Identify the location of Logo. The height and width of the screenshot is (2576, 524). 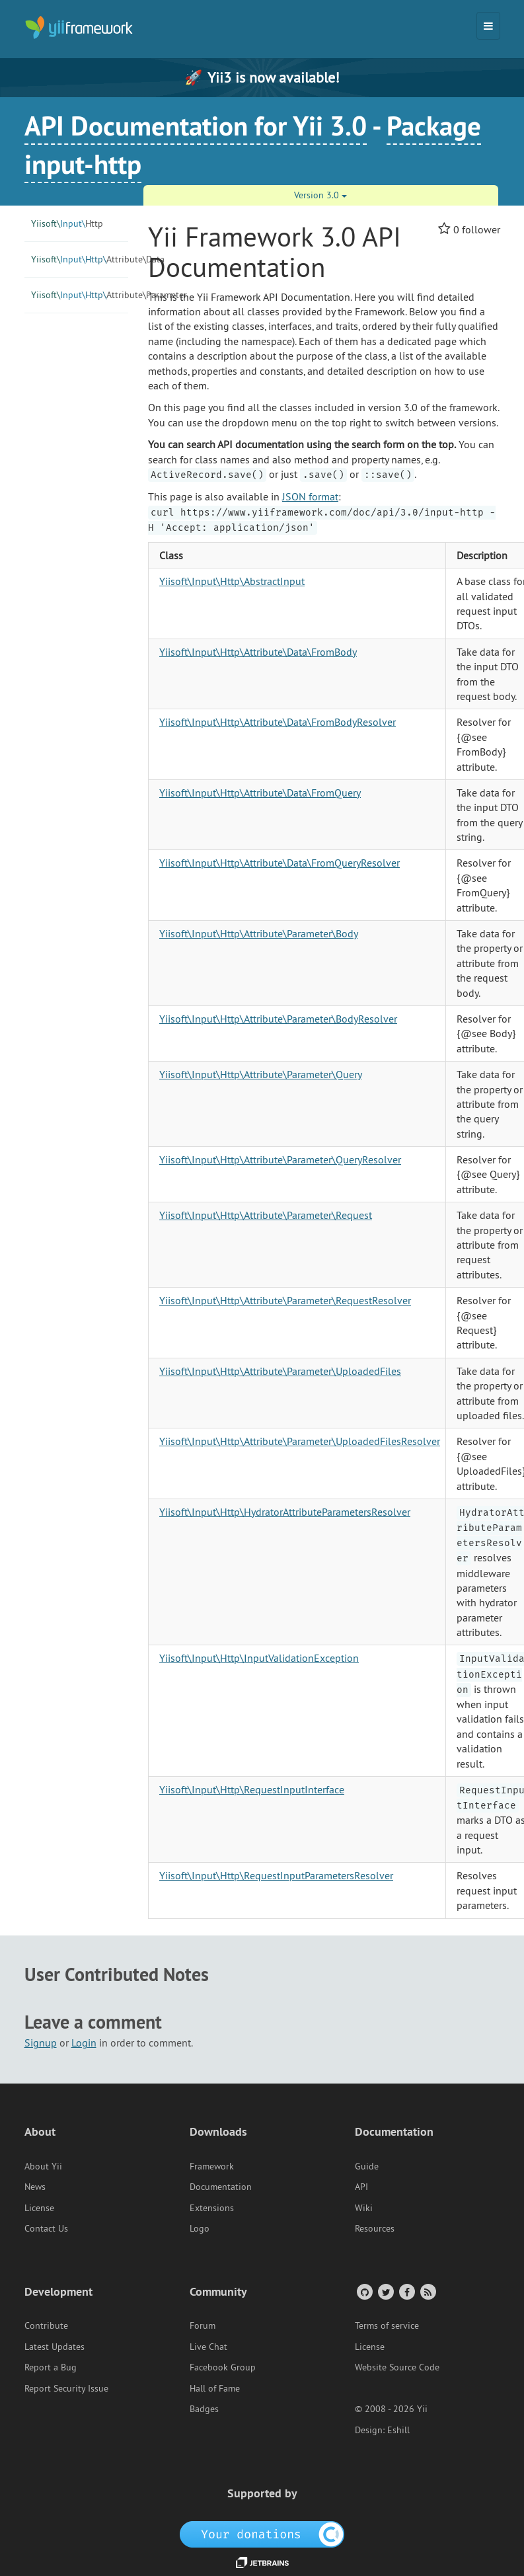
(199, 2228).